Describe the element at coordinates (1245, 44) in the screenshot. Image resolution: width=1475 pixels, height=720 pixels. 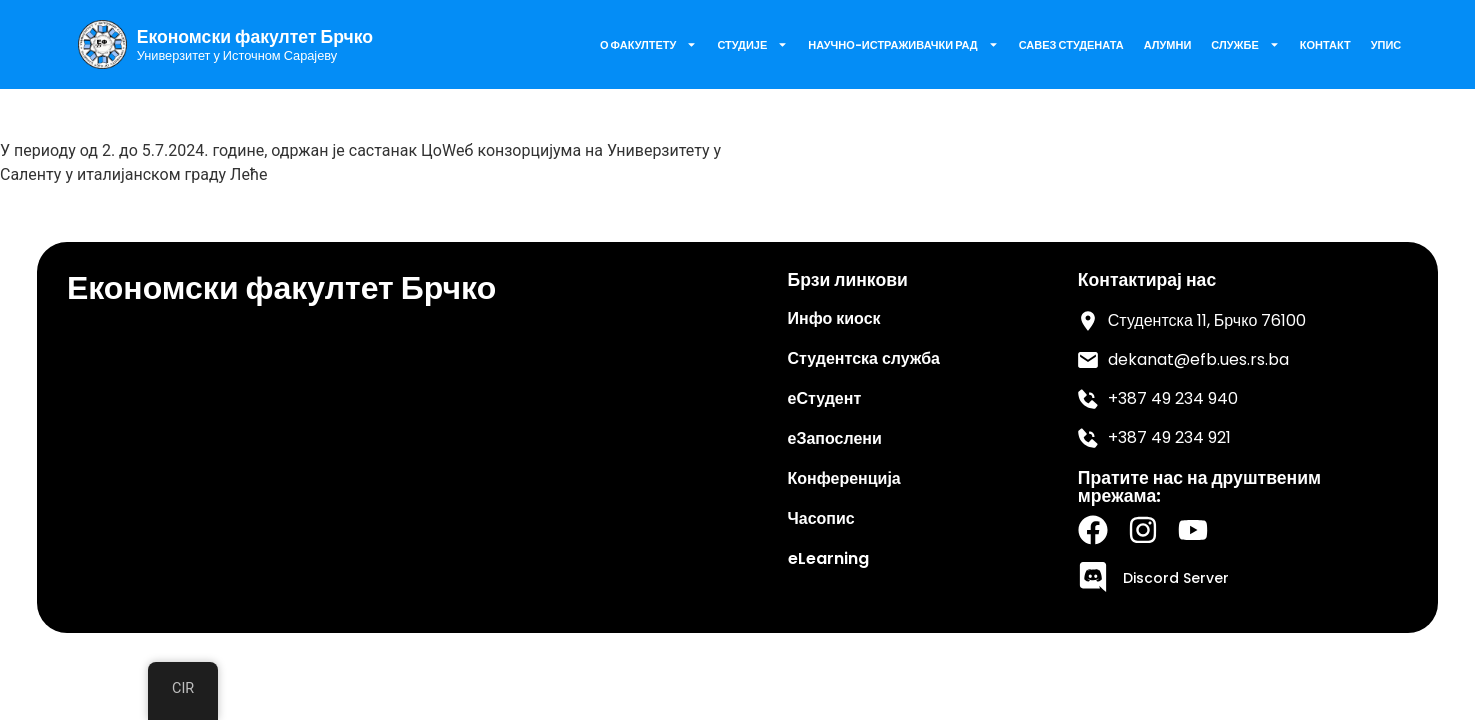
I see `Службе` at that location.